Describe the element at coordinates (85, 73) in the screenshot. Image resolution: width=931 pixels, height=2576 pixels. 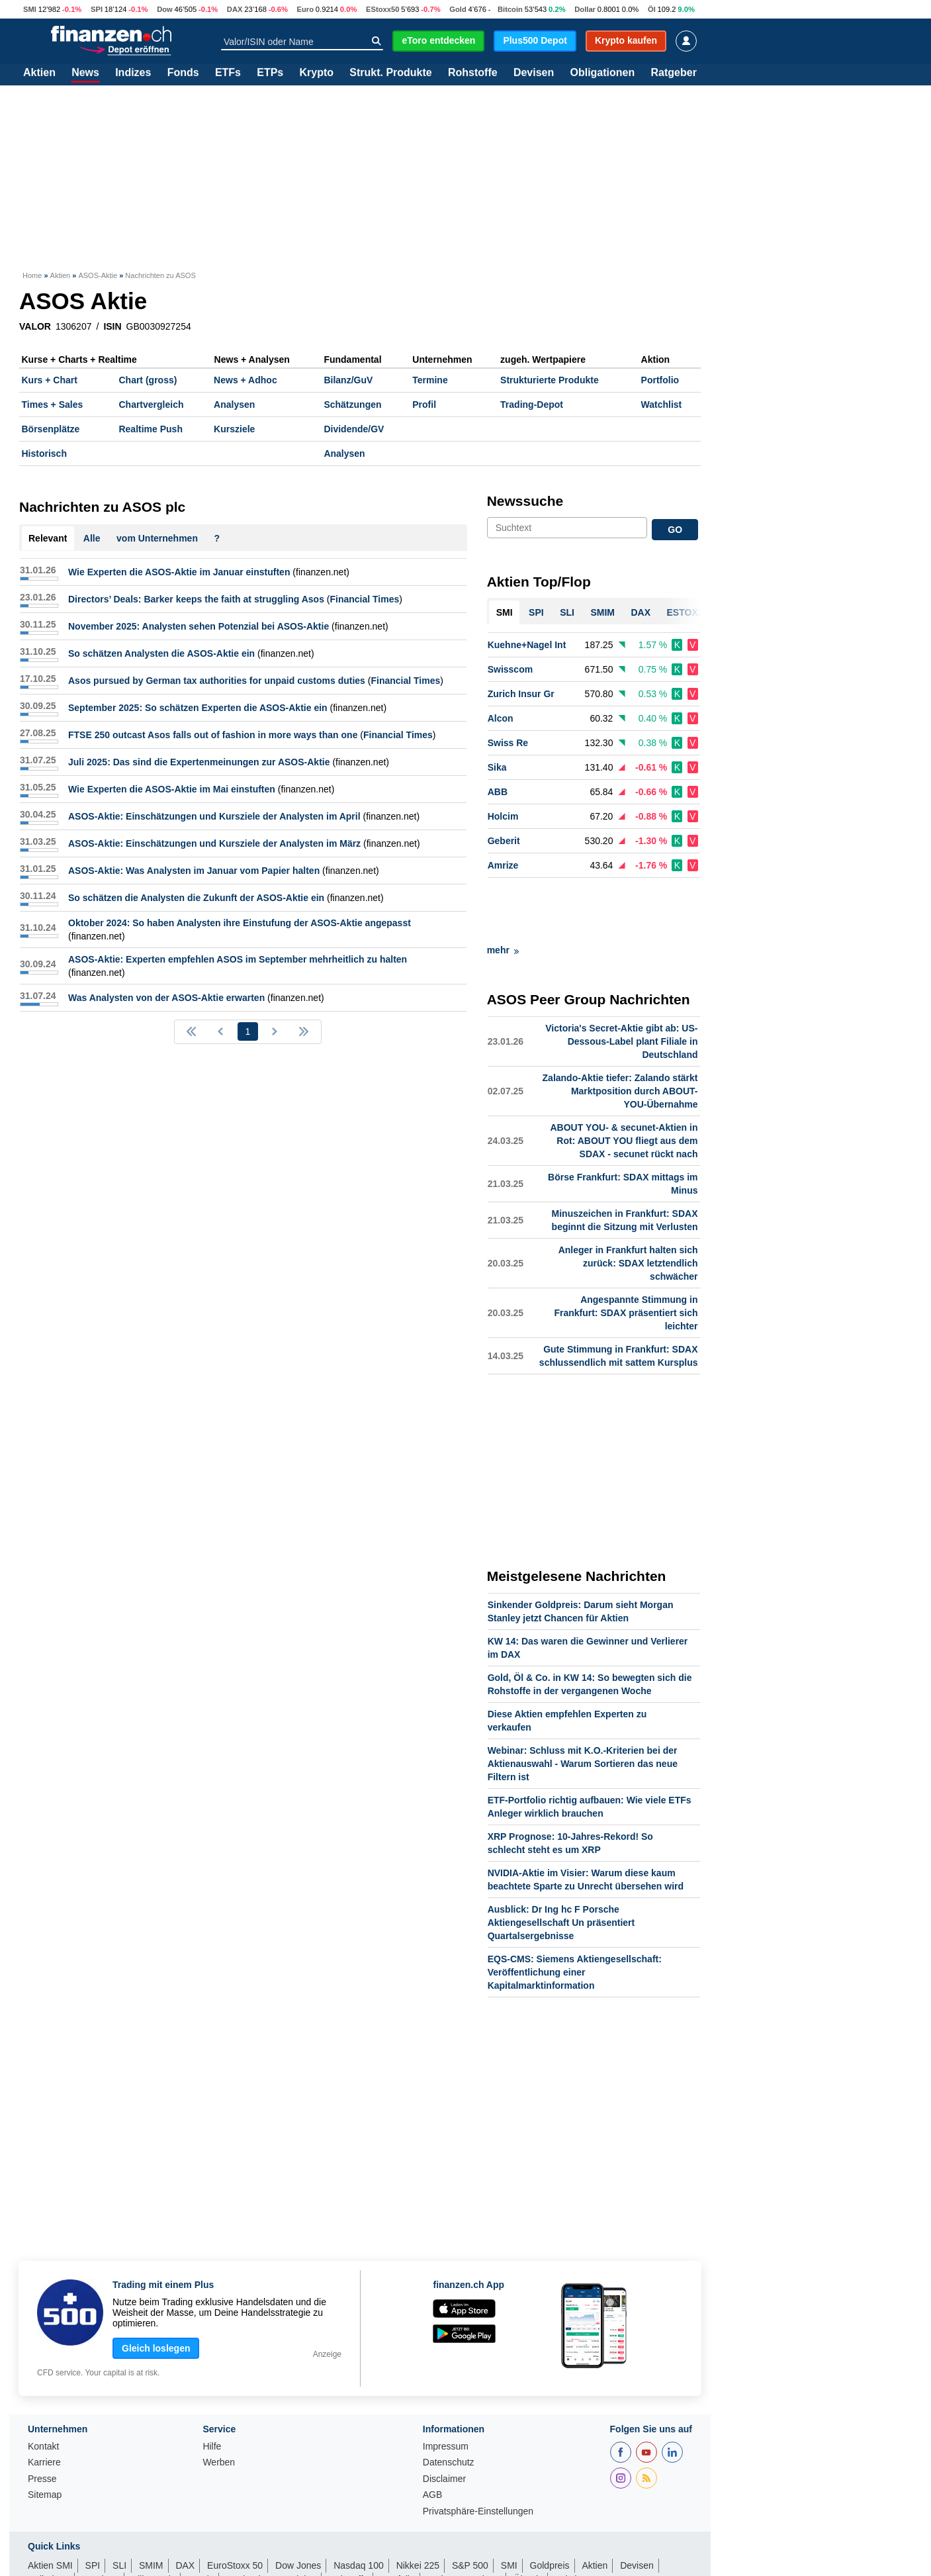
I see `News` at that location.